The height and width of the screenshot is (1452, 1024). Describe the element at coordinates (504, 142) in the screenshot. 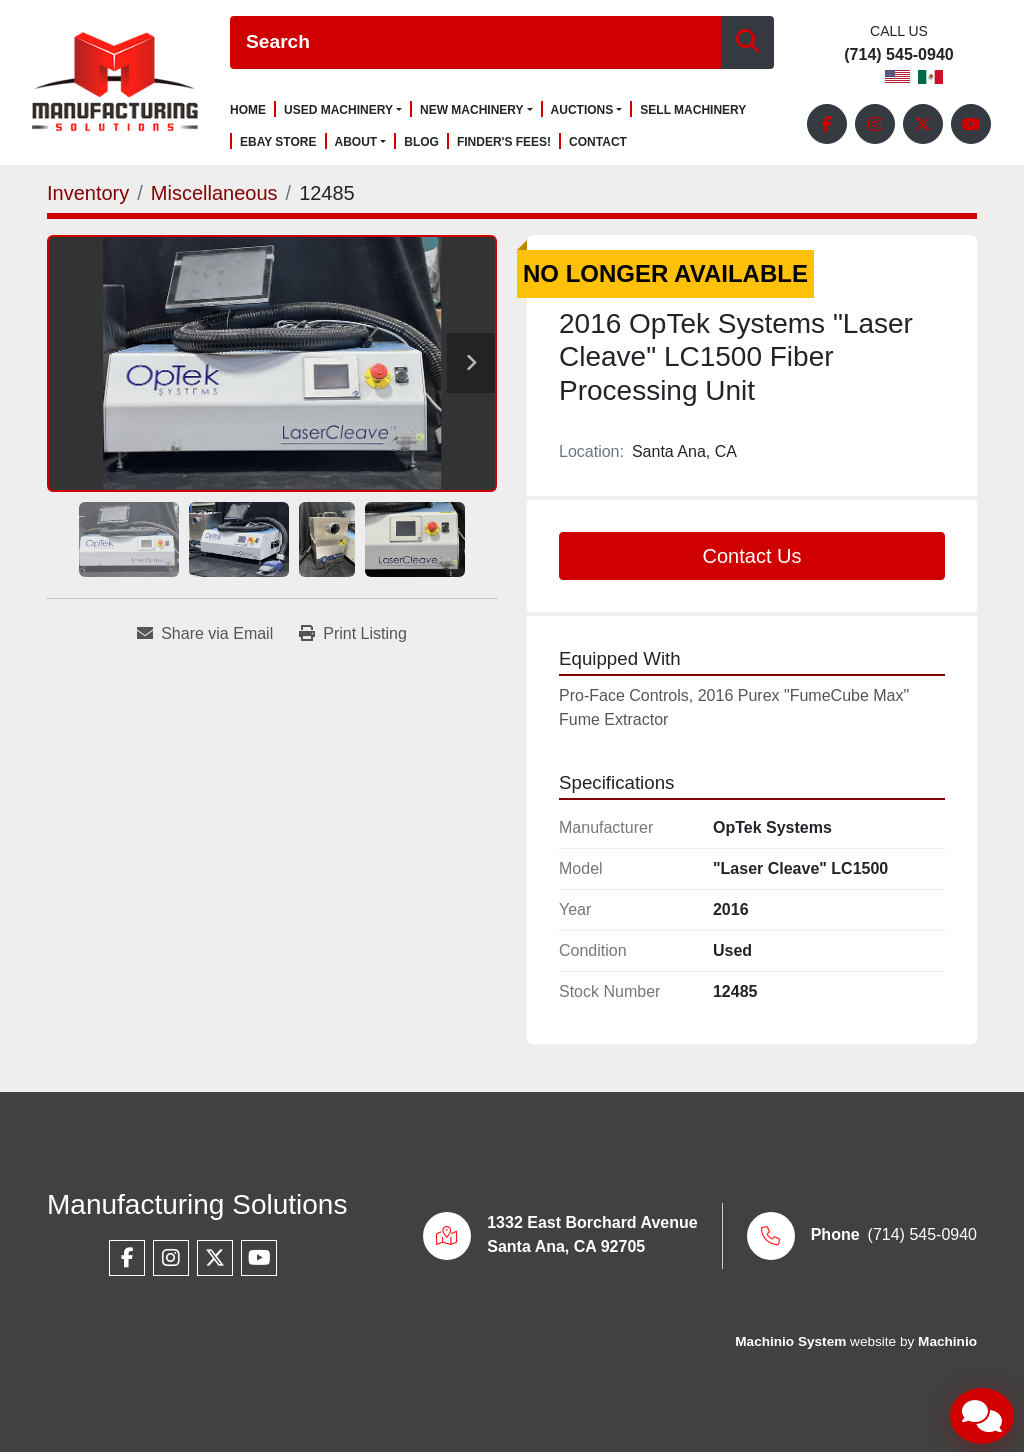

I see `Finder's Fees!` at that location.